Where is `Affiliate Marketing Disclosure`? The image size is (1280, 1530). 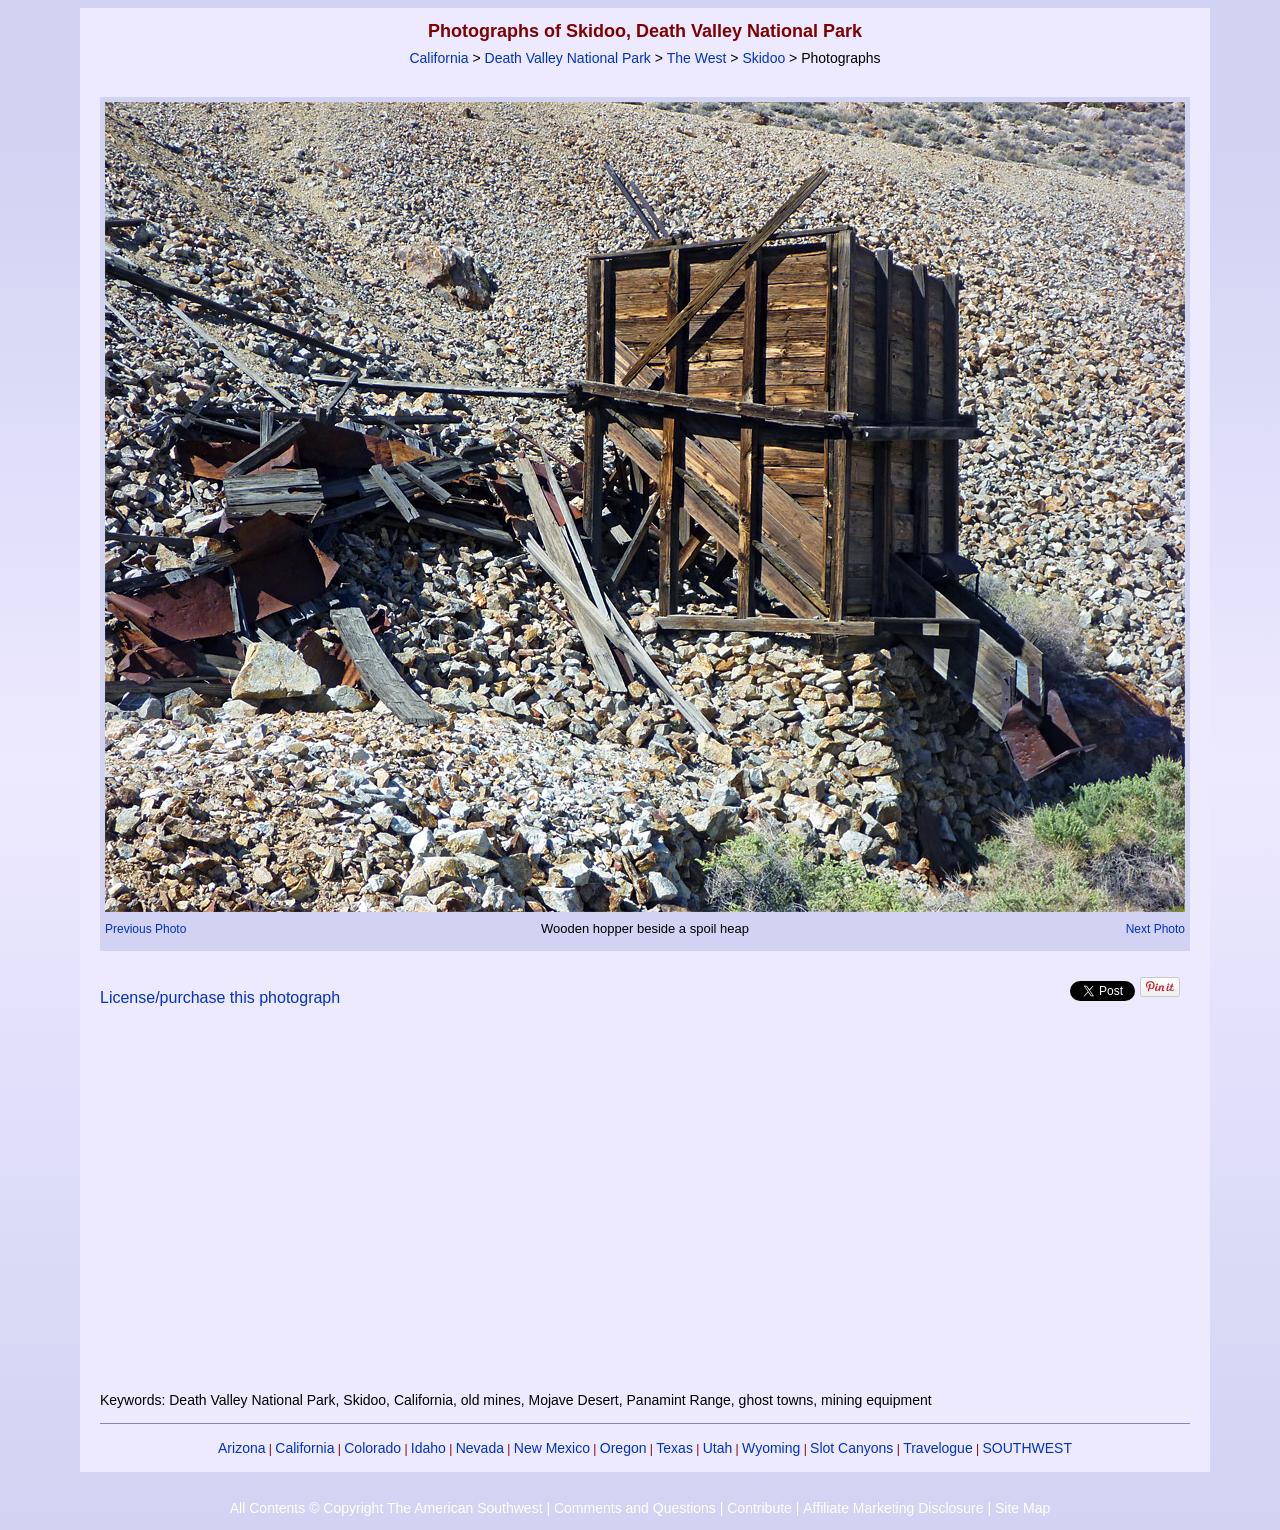
Affiliate Marketing Disclosure is located at coordinates (893, 1508).